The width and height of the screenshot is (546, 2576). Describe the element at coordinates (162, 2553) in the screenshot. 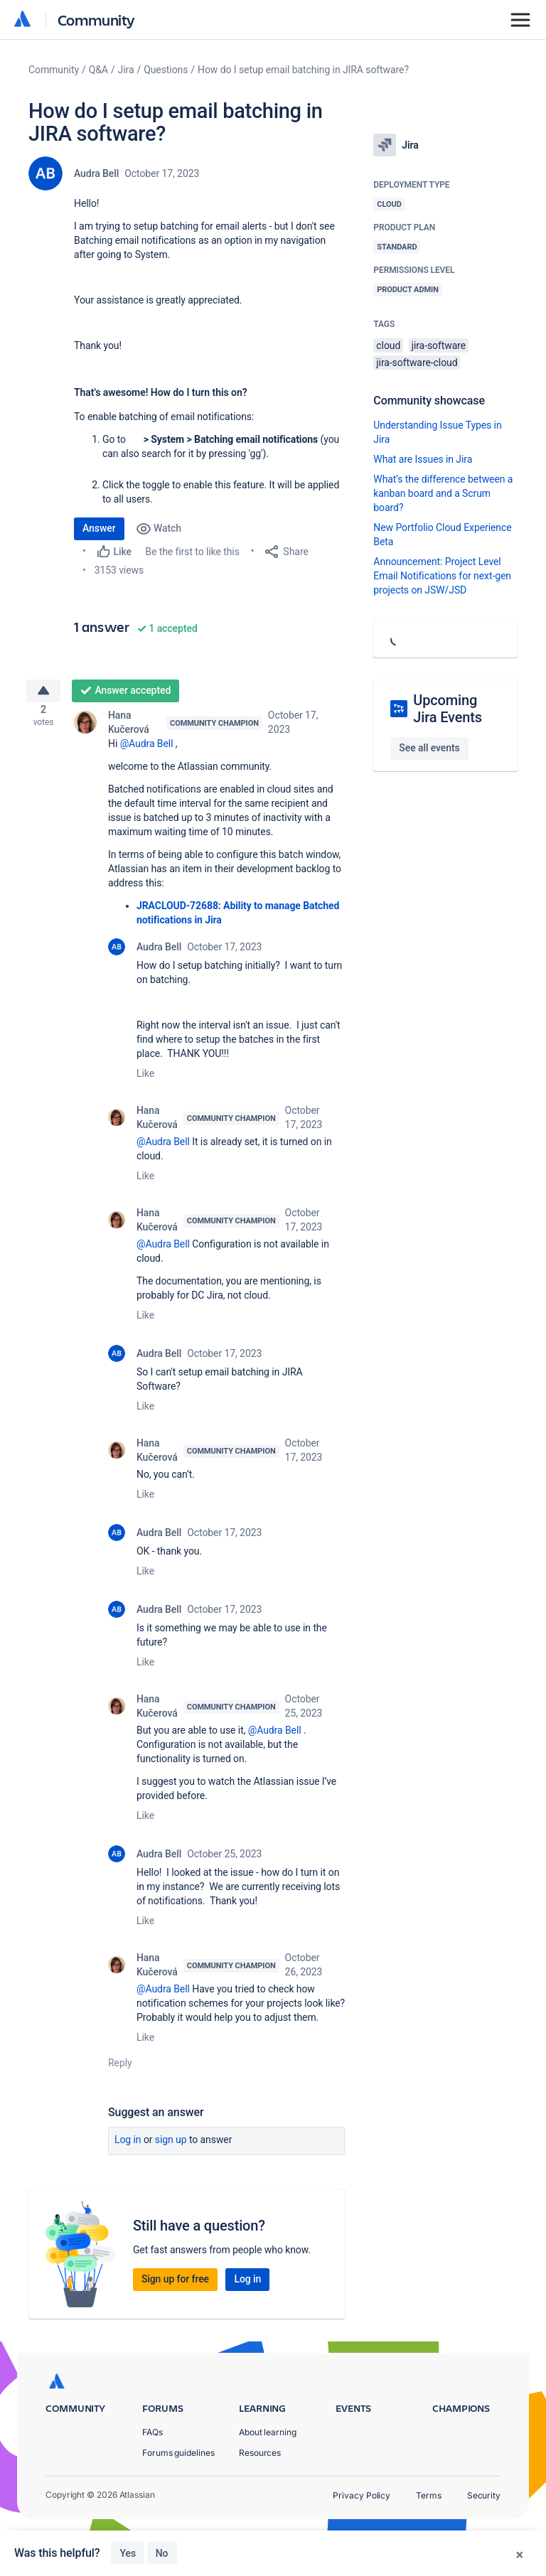

I see `No` at that location.